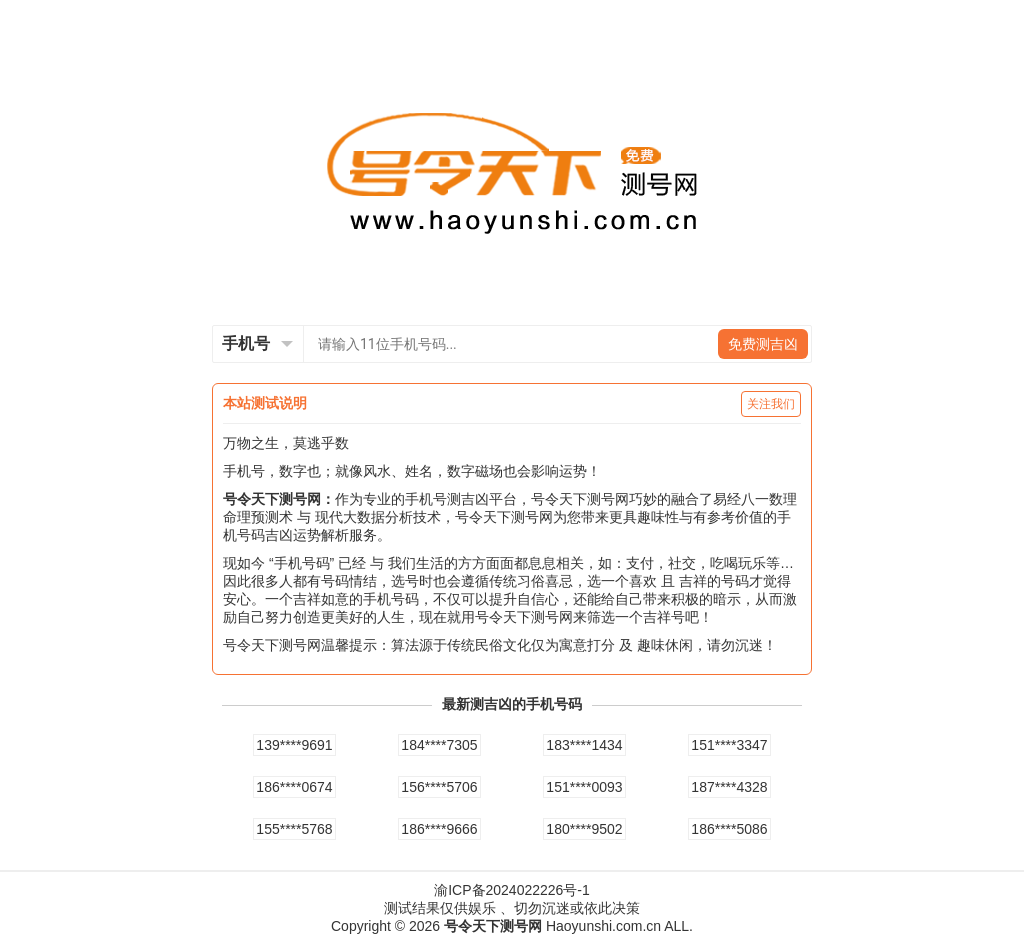 This screenshot has width=1024, height=940. I want to click on 渝ICP备2024022226号-1, so click(512, 890).